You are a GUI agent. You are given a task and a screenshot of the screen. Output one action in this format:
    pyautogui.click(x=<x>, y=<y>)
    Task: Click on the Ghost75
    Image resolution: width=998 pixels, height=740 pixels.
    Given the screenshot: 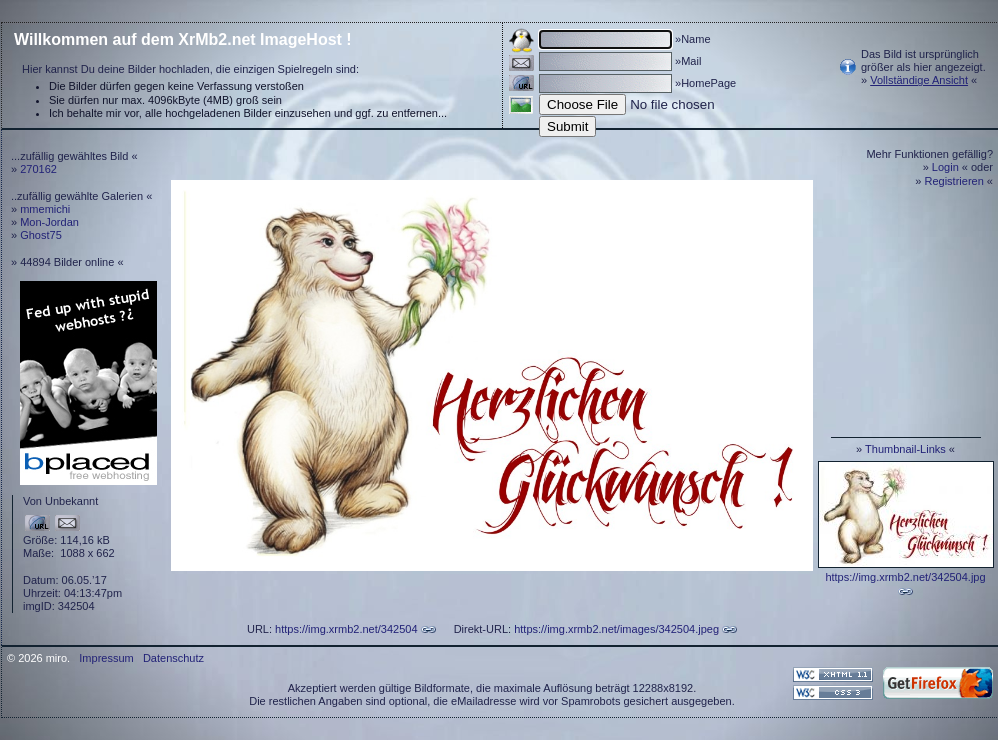 What is the action you would take?
    pyautogui.click(x=41, y=235)
    